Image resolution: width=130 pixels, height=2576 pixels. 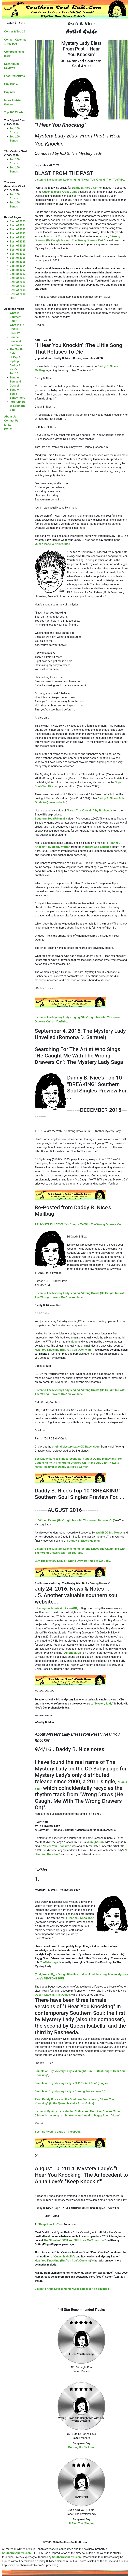 I want to click on Sample or Buy Mystery Lady's Burning For Ya Love CD., so click(x=70, y=2091).